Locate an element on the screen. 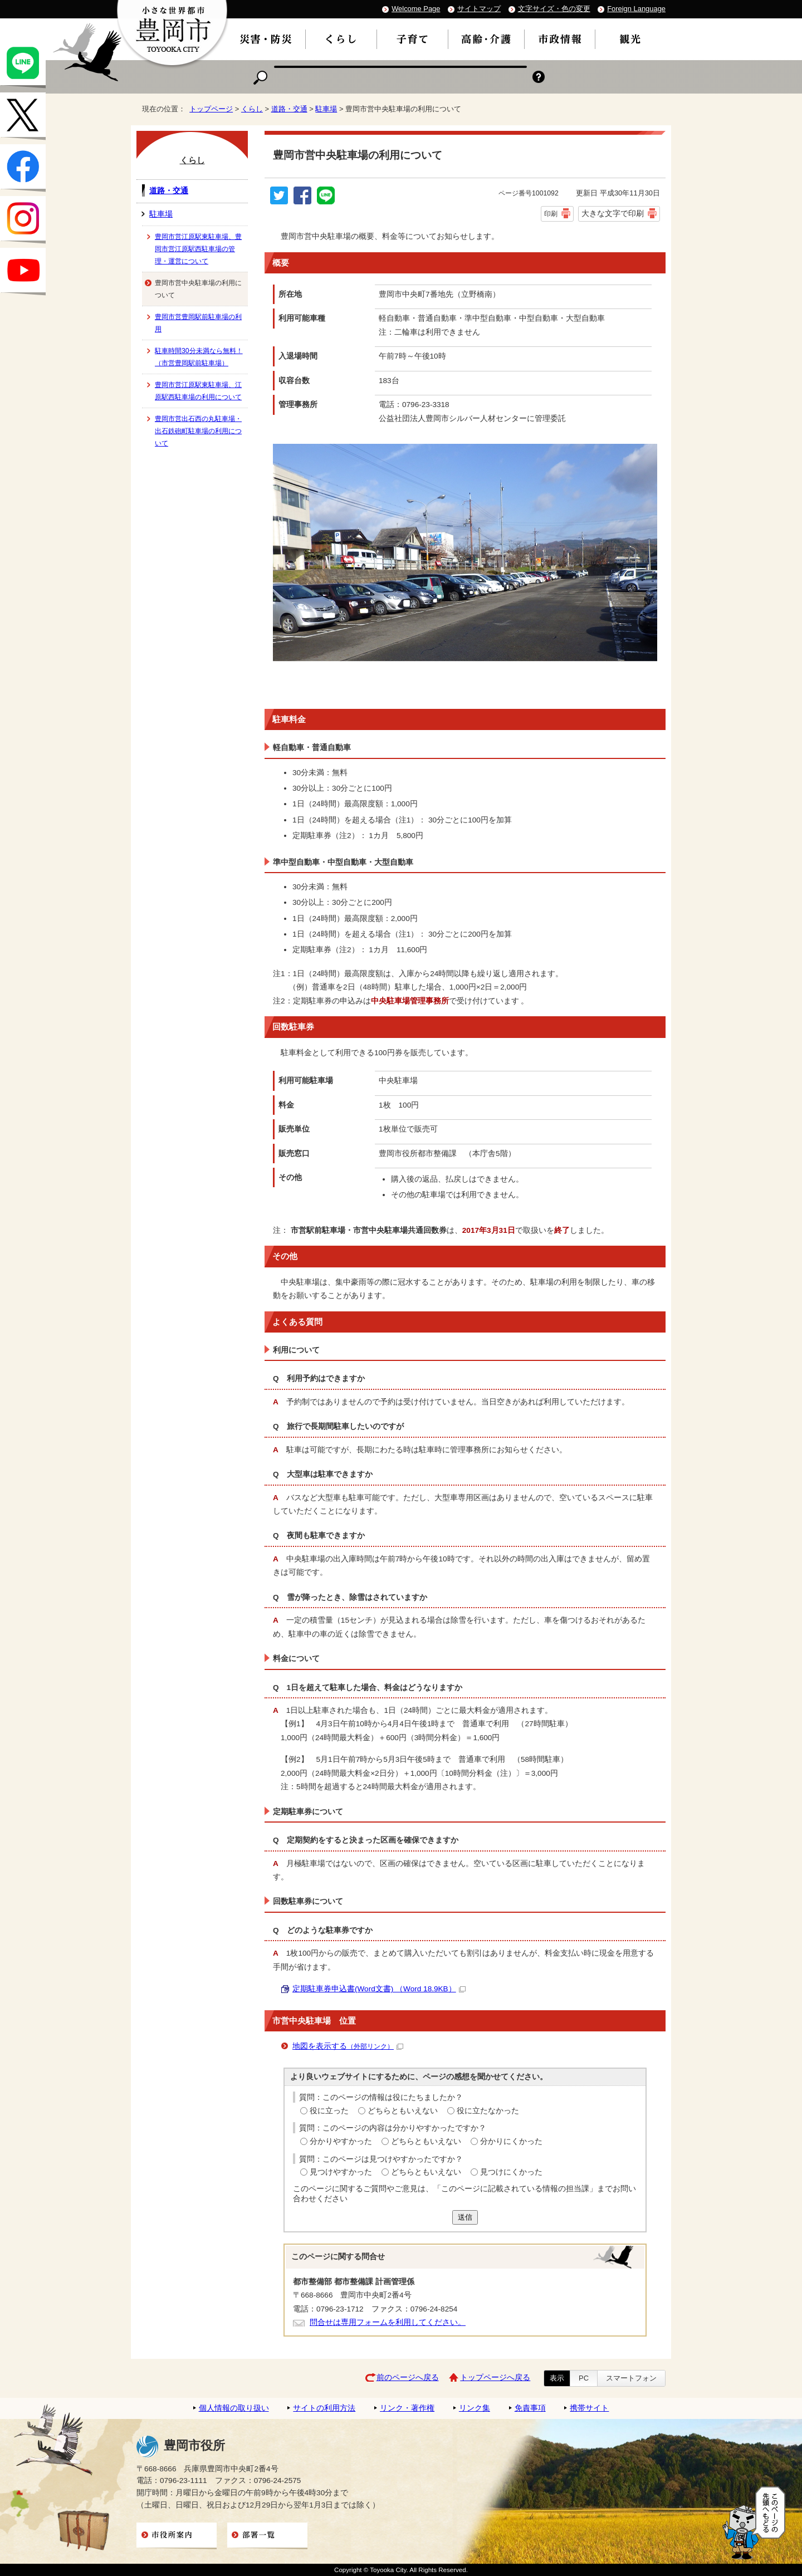  大きな文字で印刷 is located at coordinates (612, 213).